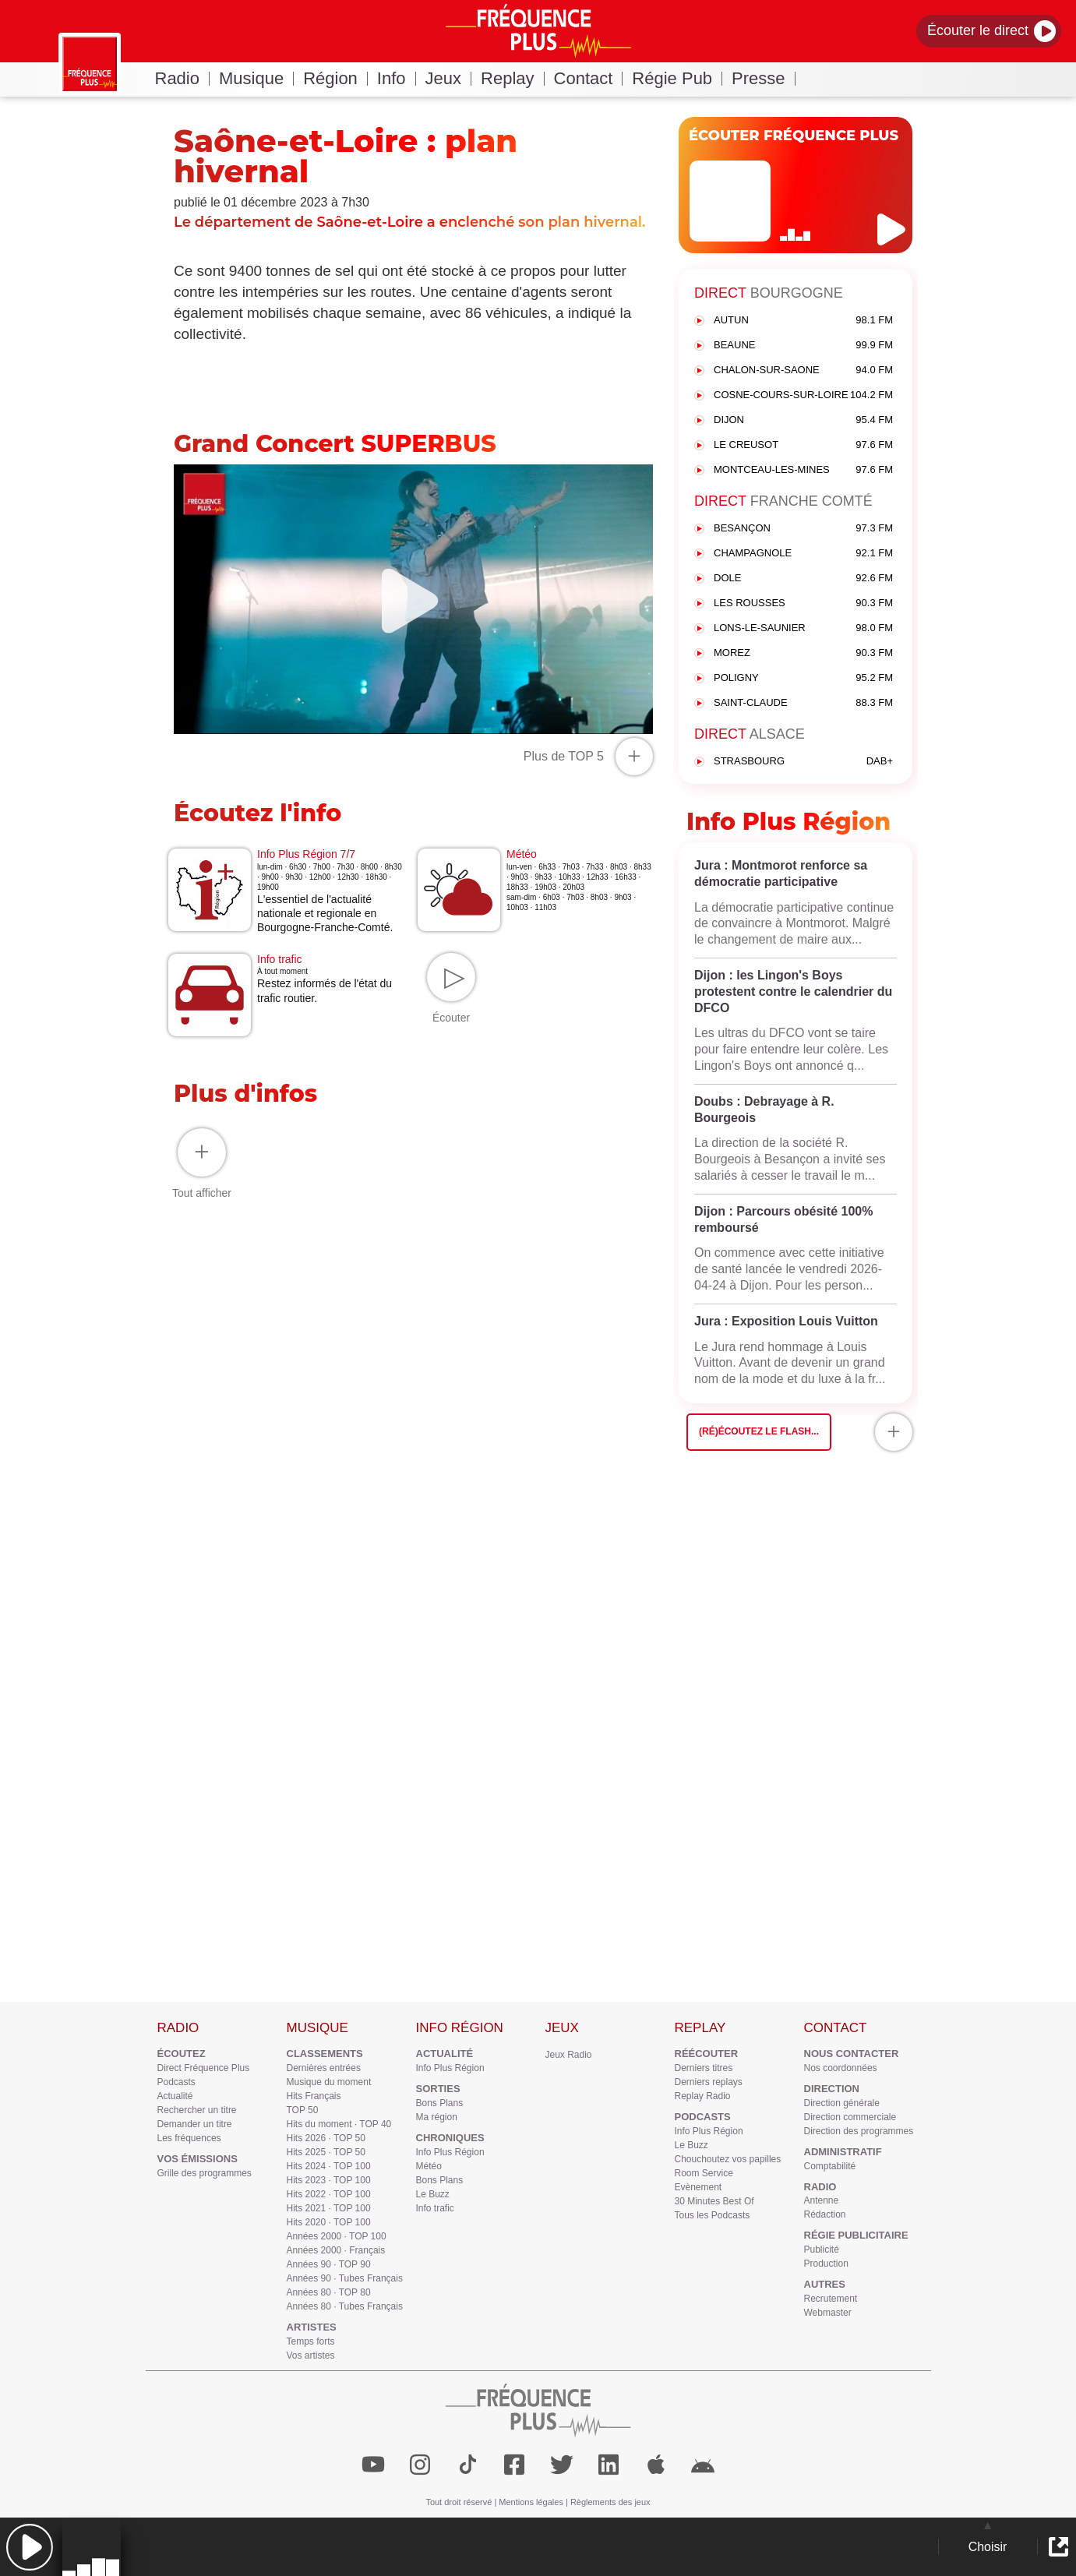  What do you see at coordinates (714, 2201) in the screenshot?
I see `30 Minutes Best Of` at bounding box center [714, 2201].